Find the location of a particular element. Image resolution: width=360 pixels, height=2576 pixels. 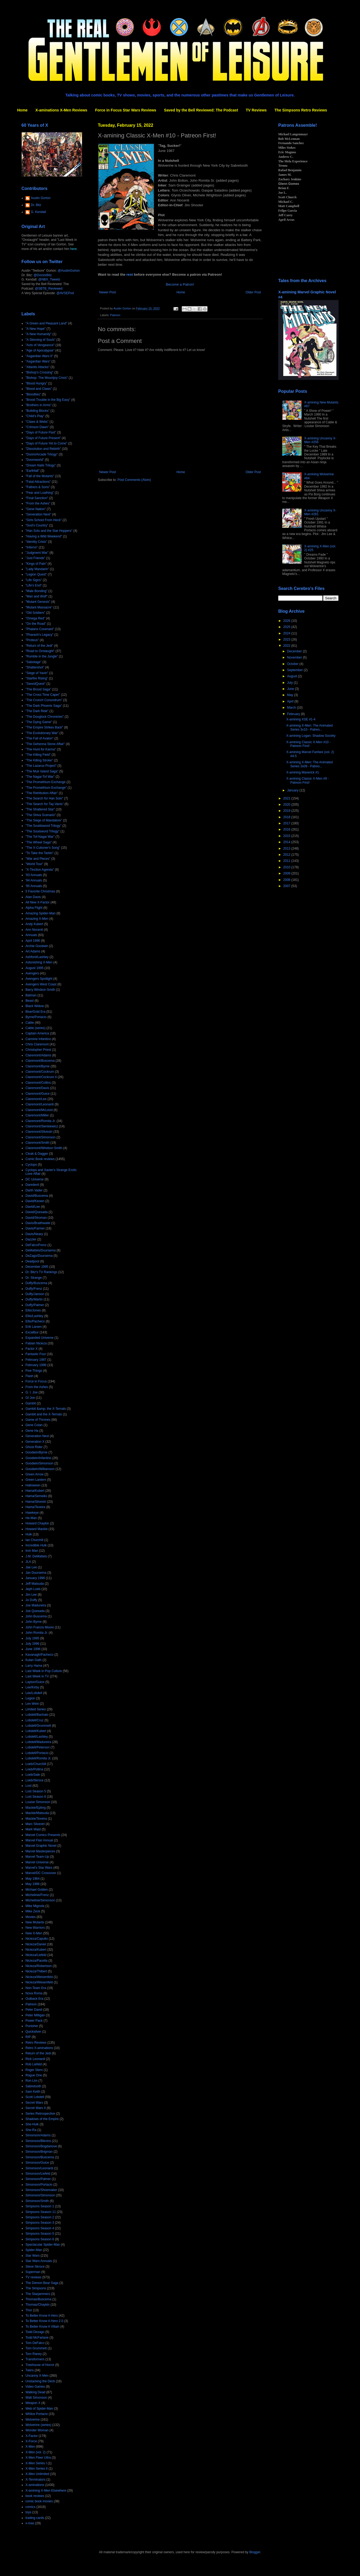

X-Terminators is located at coordinates (35, 2479).